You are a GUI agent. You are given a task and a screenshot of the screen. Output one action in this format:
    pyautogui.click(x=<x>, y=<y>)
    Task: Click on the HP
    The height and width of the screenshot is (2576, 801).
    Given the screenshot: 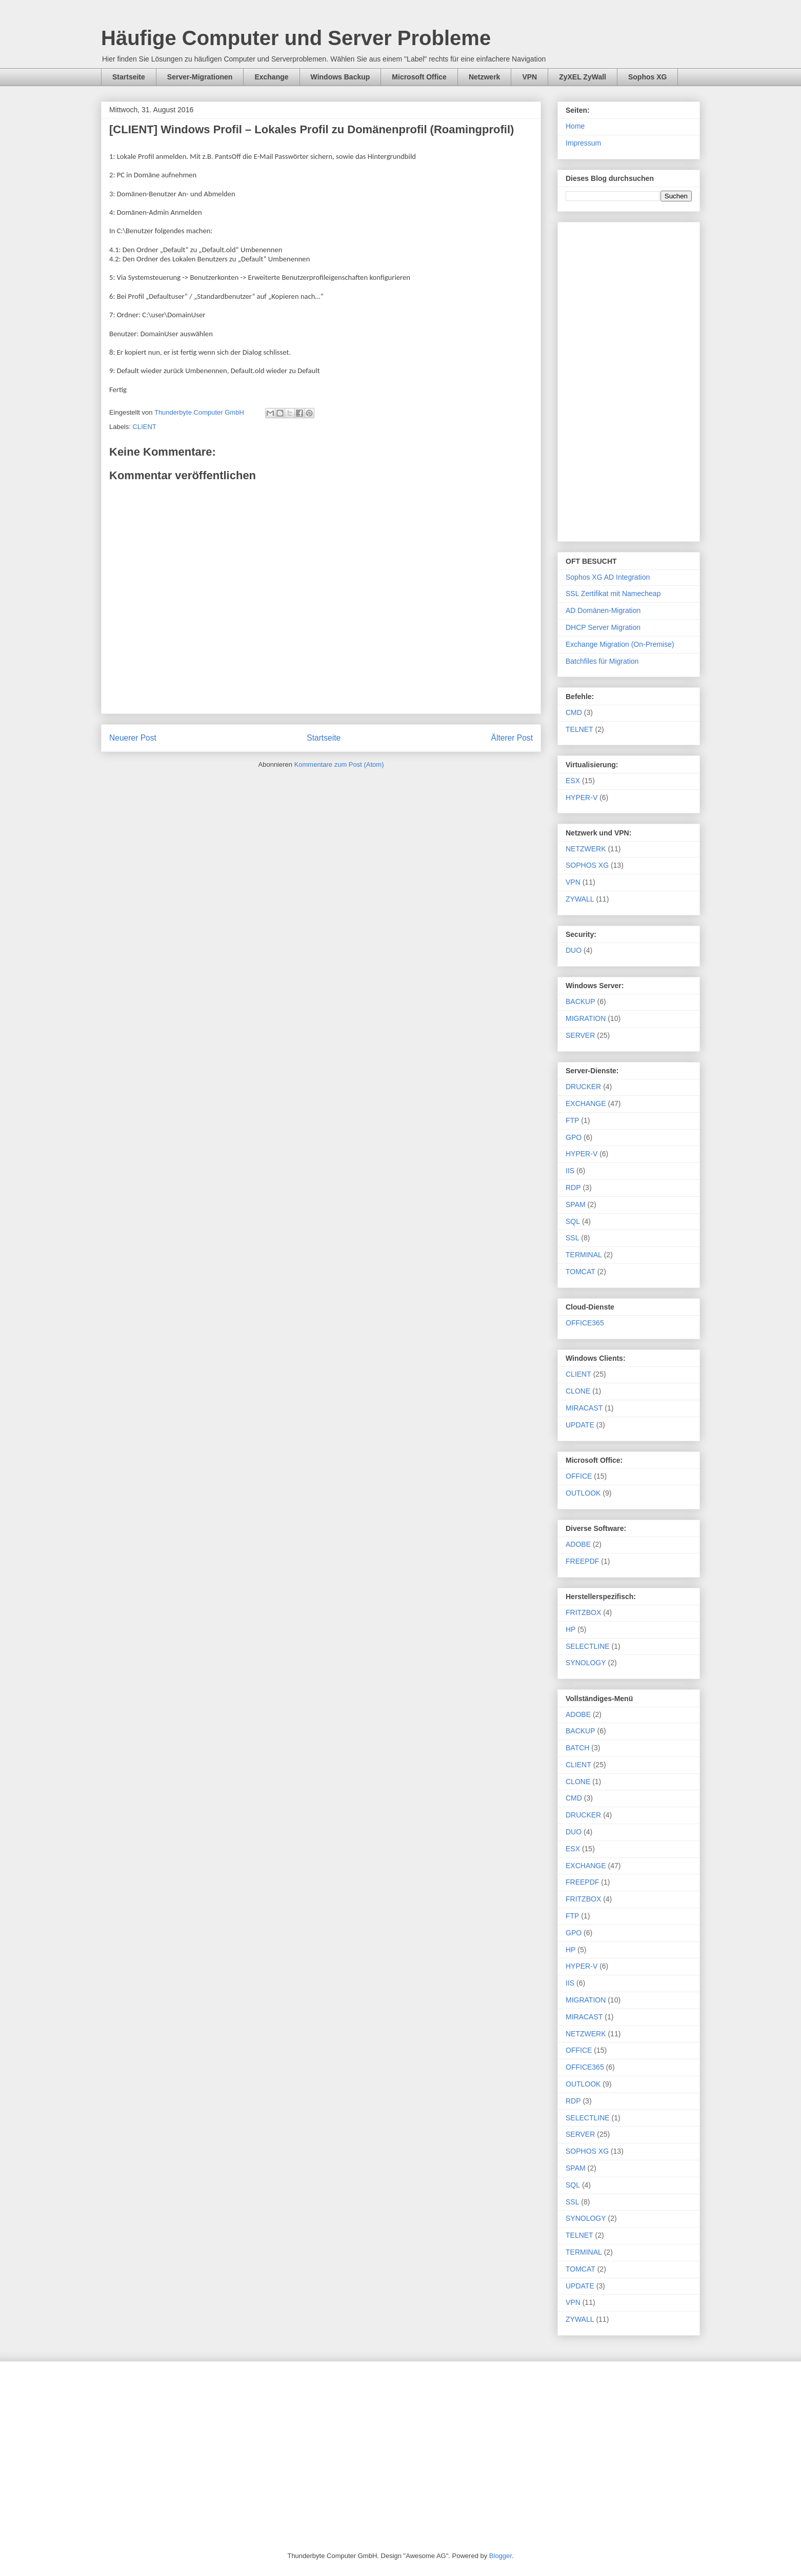 What is the action you would take?
    pyautogui.click(x=570, y=1629)
    